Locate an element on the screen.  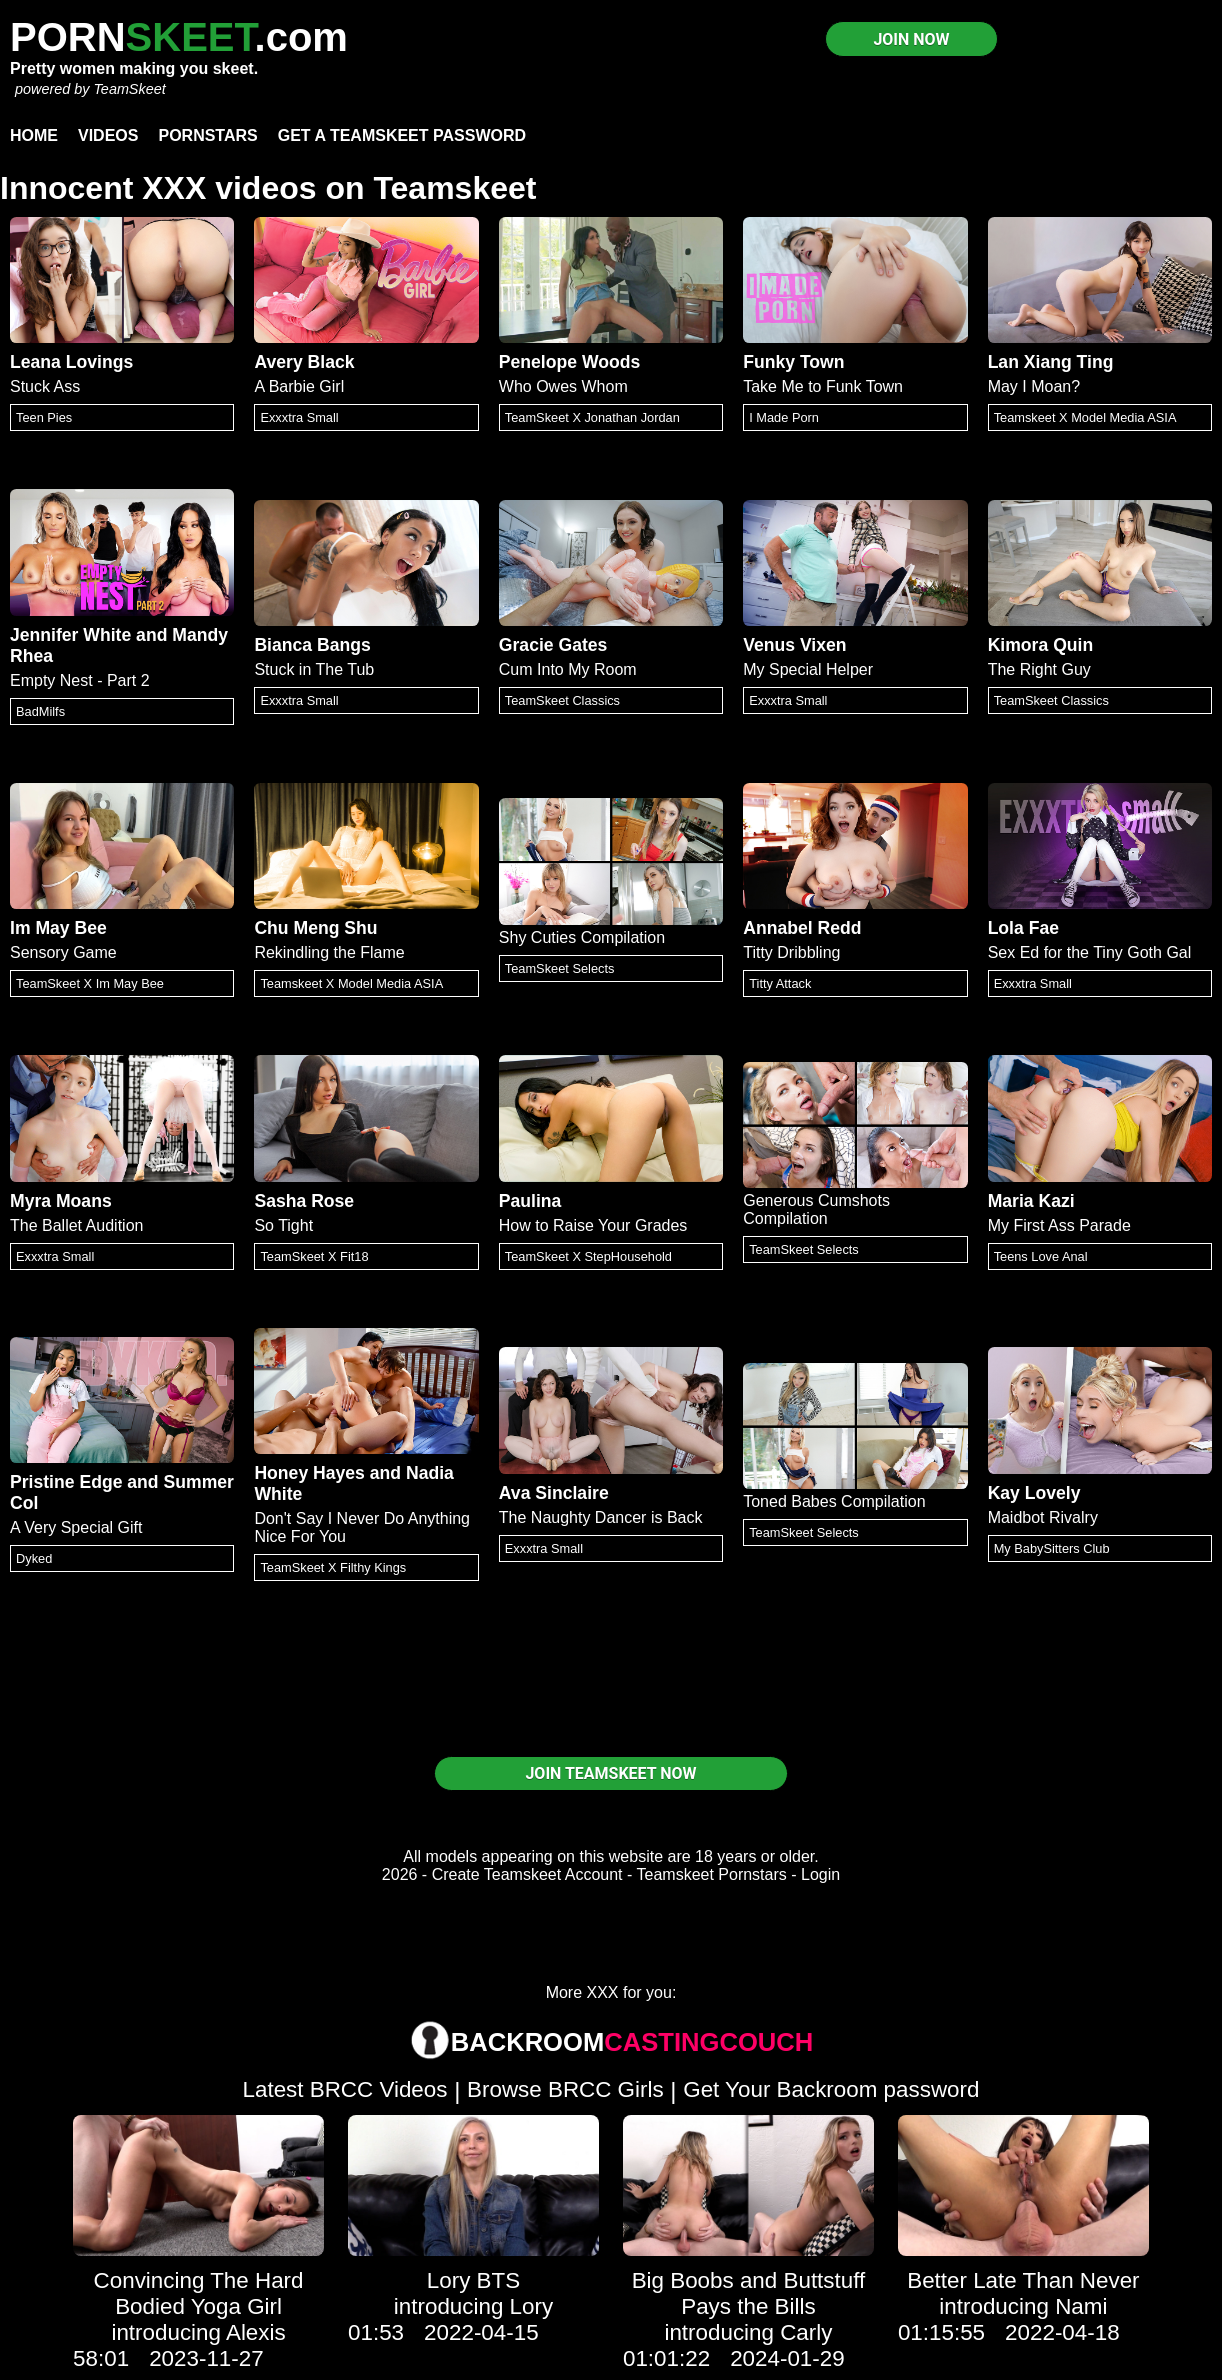
Sensory Game is located at coordinates (63, 952).